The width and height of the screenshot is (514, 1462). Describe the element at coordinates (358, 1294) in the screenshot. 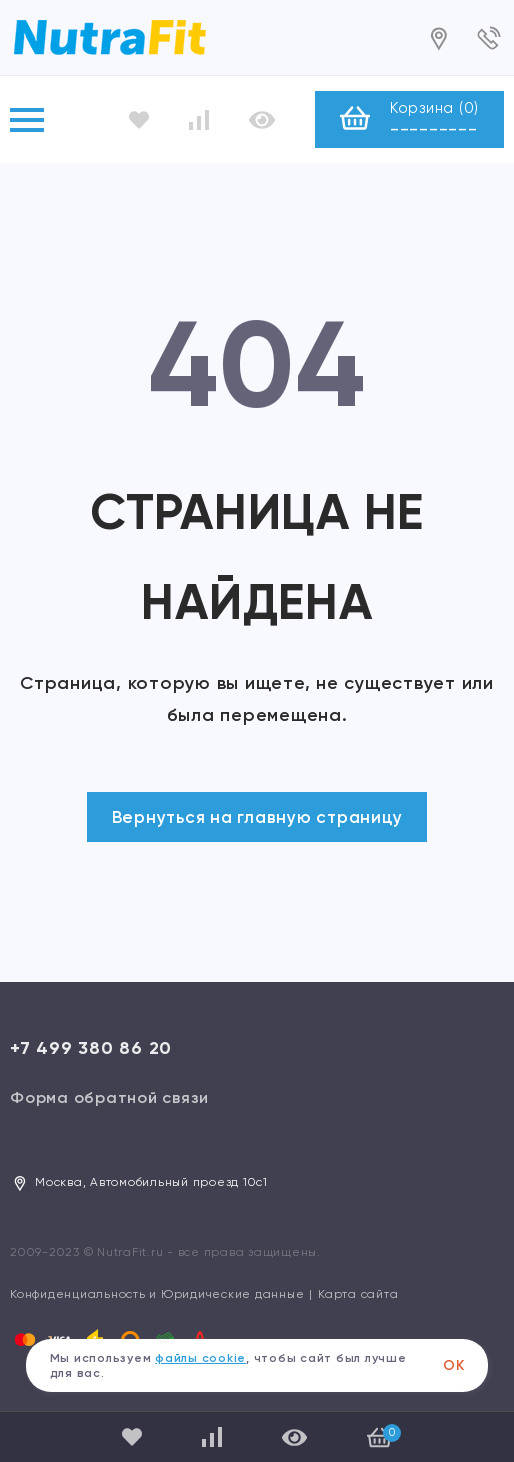

I see `Карта сайта` at that location.